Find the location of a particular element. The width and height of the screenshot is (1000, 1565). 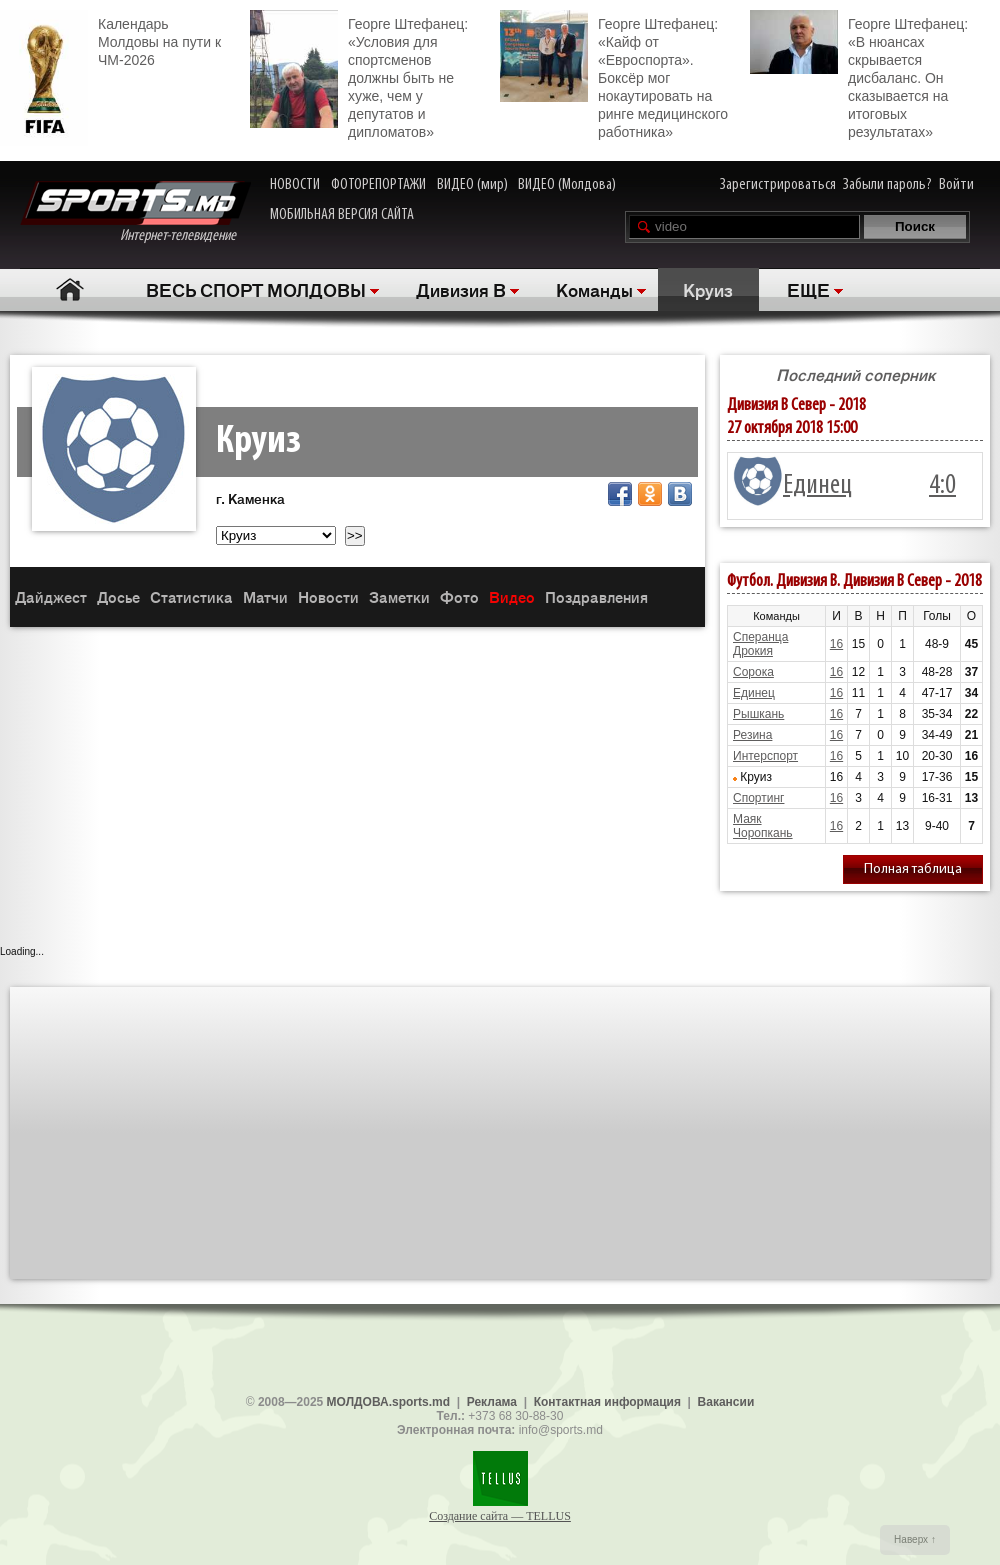

Наверх ↑ is located at coordinates (915, 1539).